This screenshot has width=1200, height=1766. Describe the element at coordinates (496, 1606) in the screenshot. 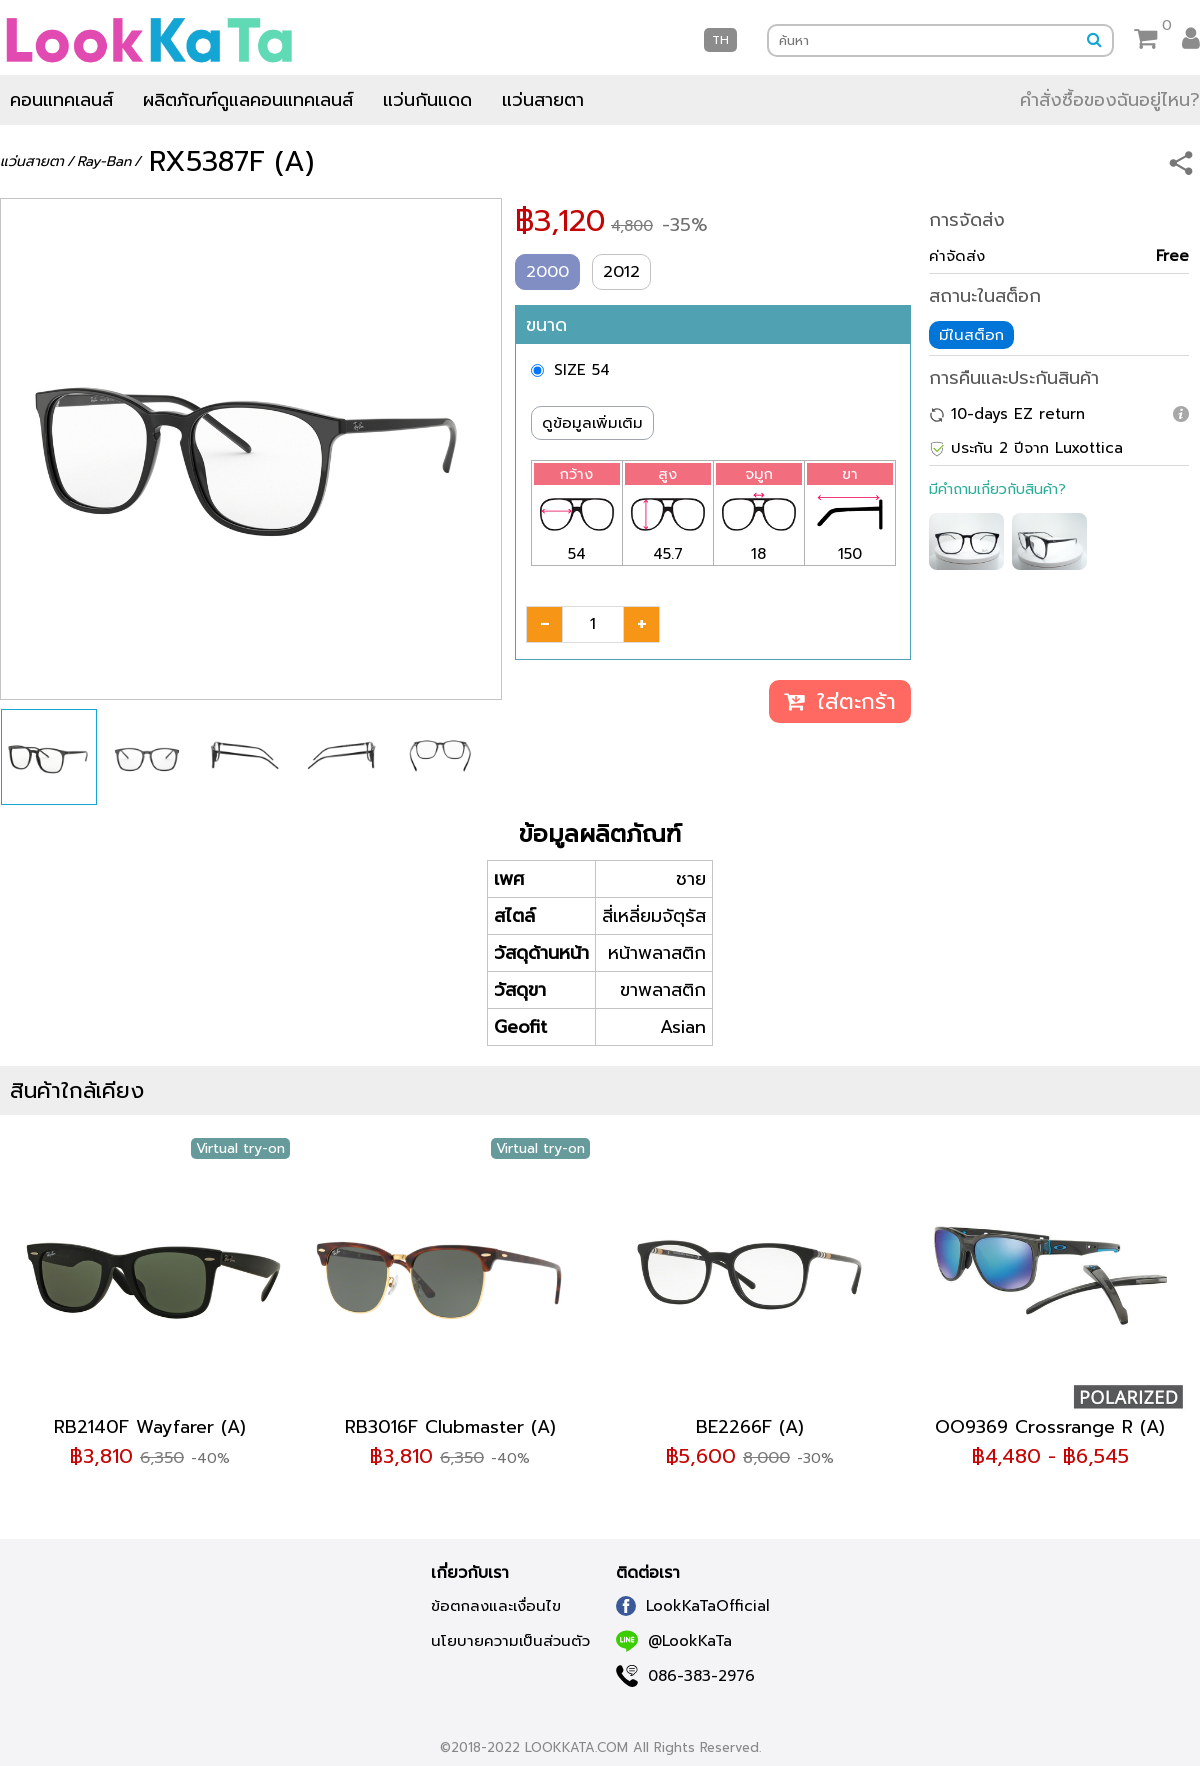

I see `ข้อตกลงและเงื่อนไข` at that location.